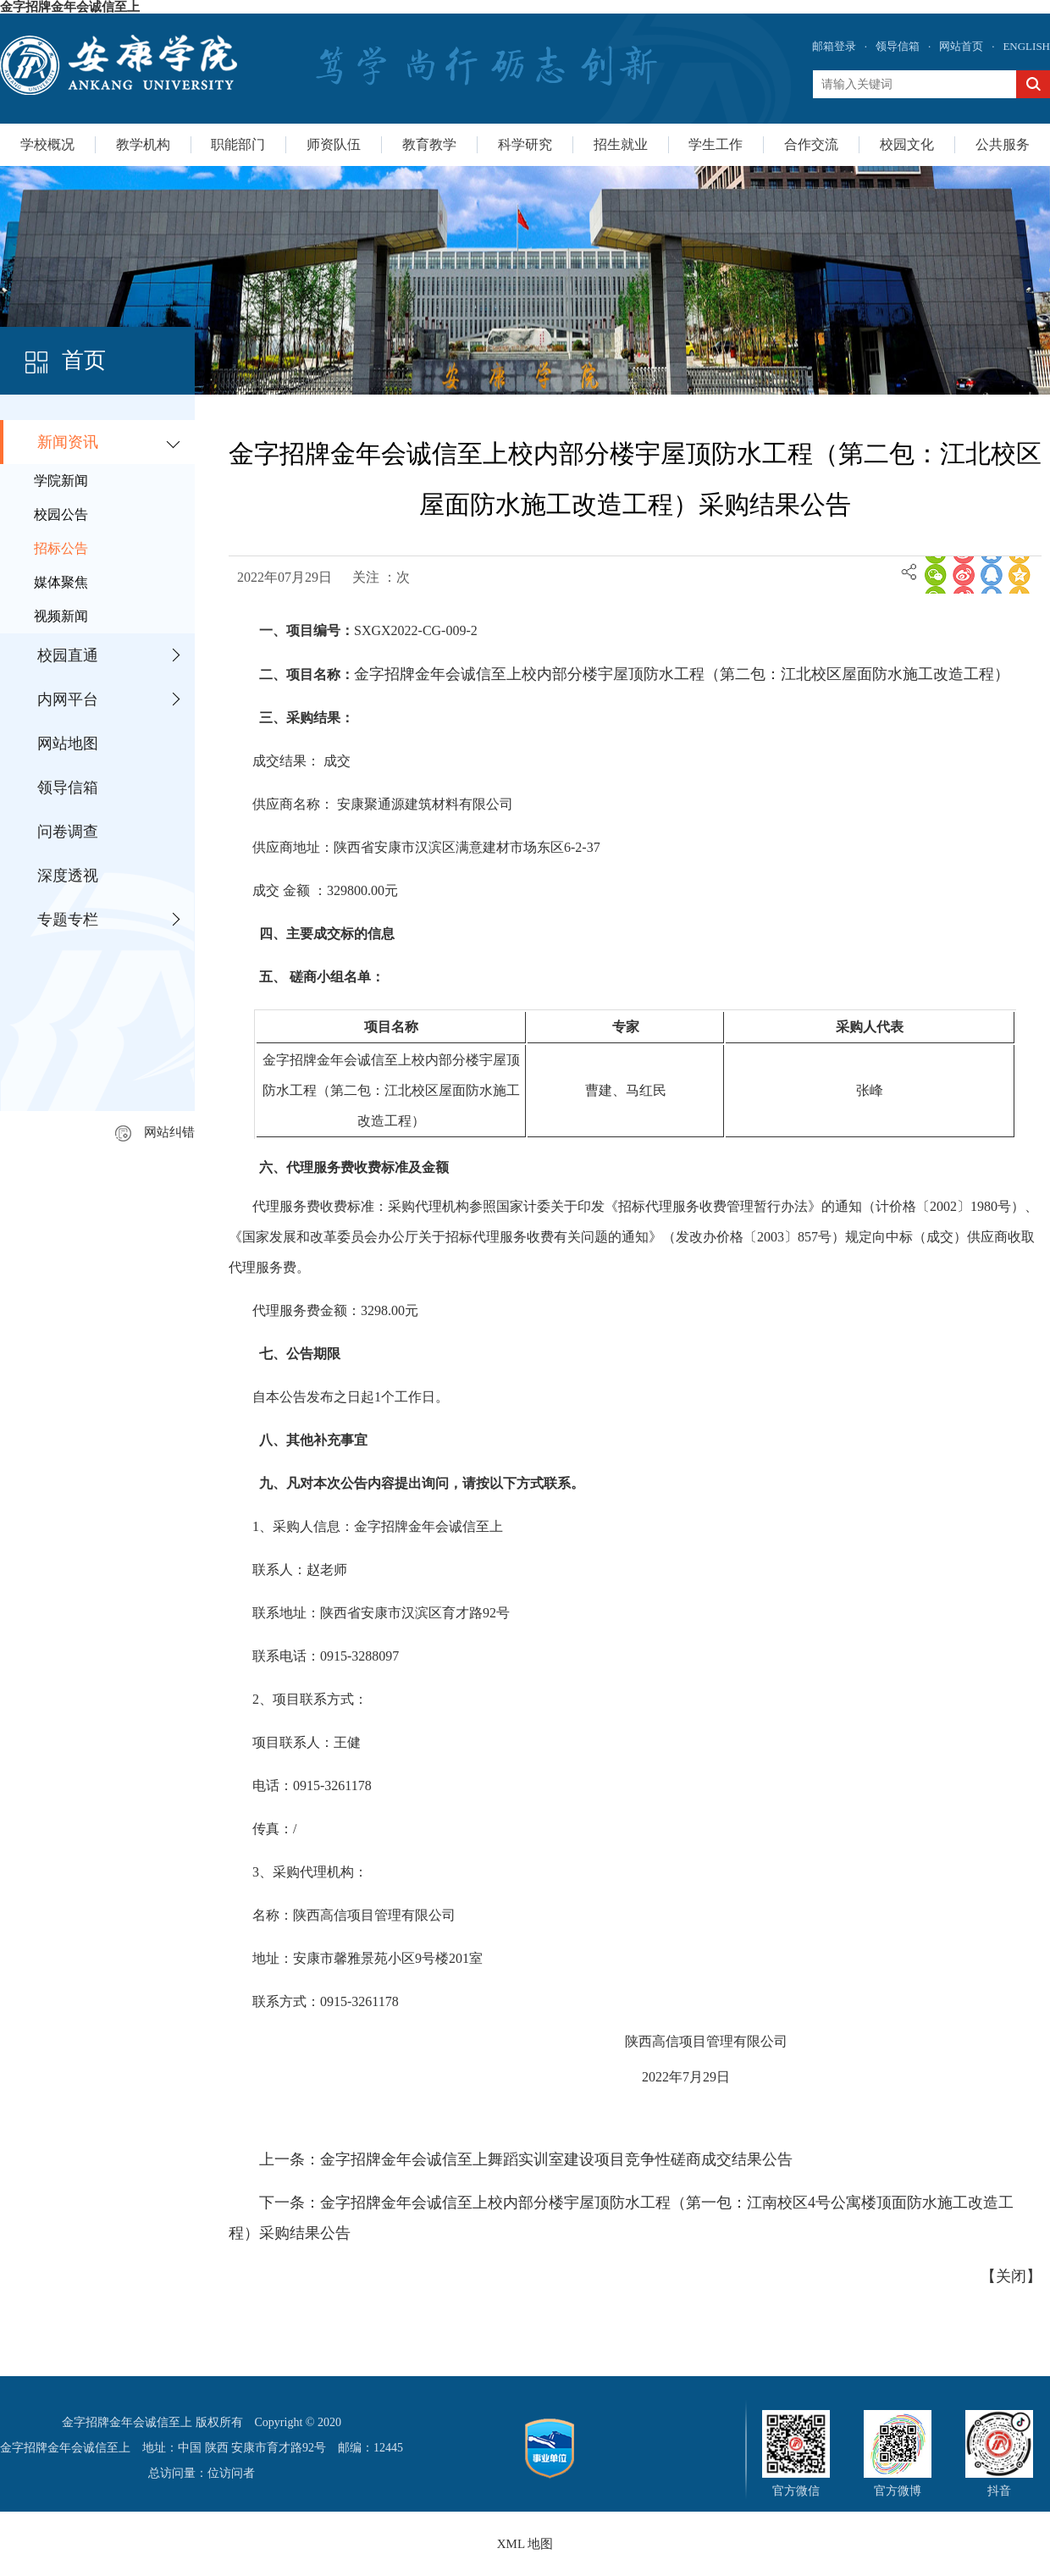  What do you see at coordinates (525, 2544) in the screenshot?
I see `XML 地图` at bounding box center [525, 2544].